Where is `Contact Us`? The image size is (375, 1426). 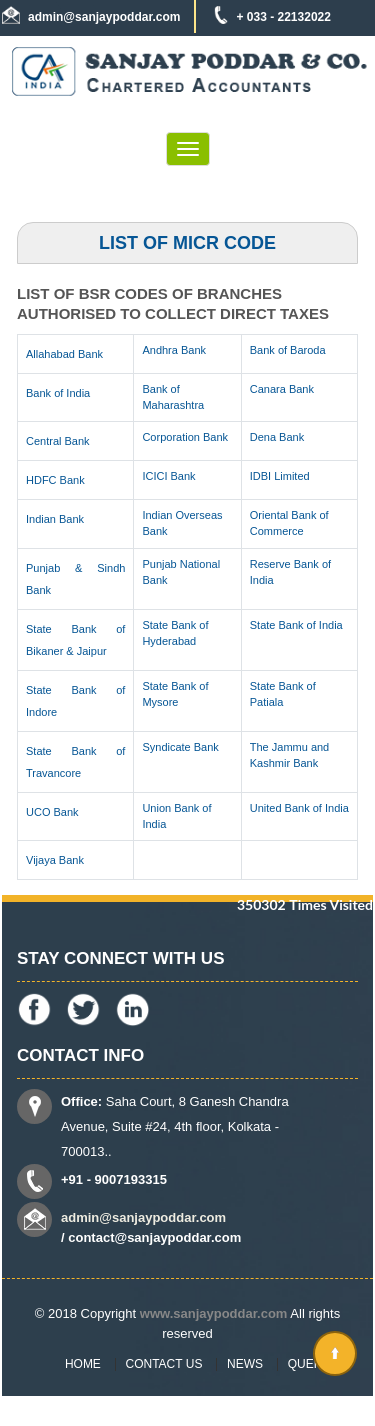
Contact Us is located at coordinates (164, 1364).